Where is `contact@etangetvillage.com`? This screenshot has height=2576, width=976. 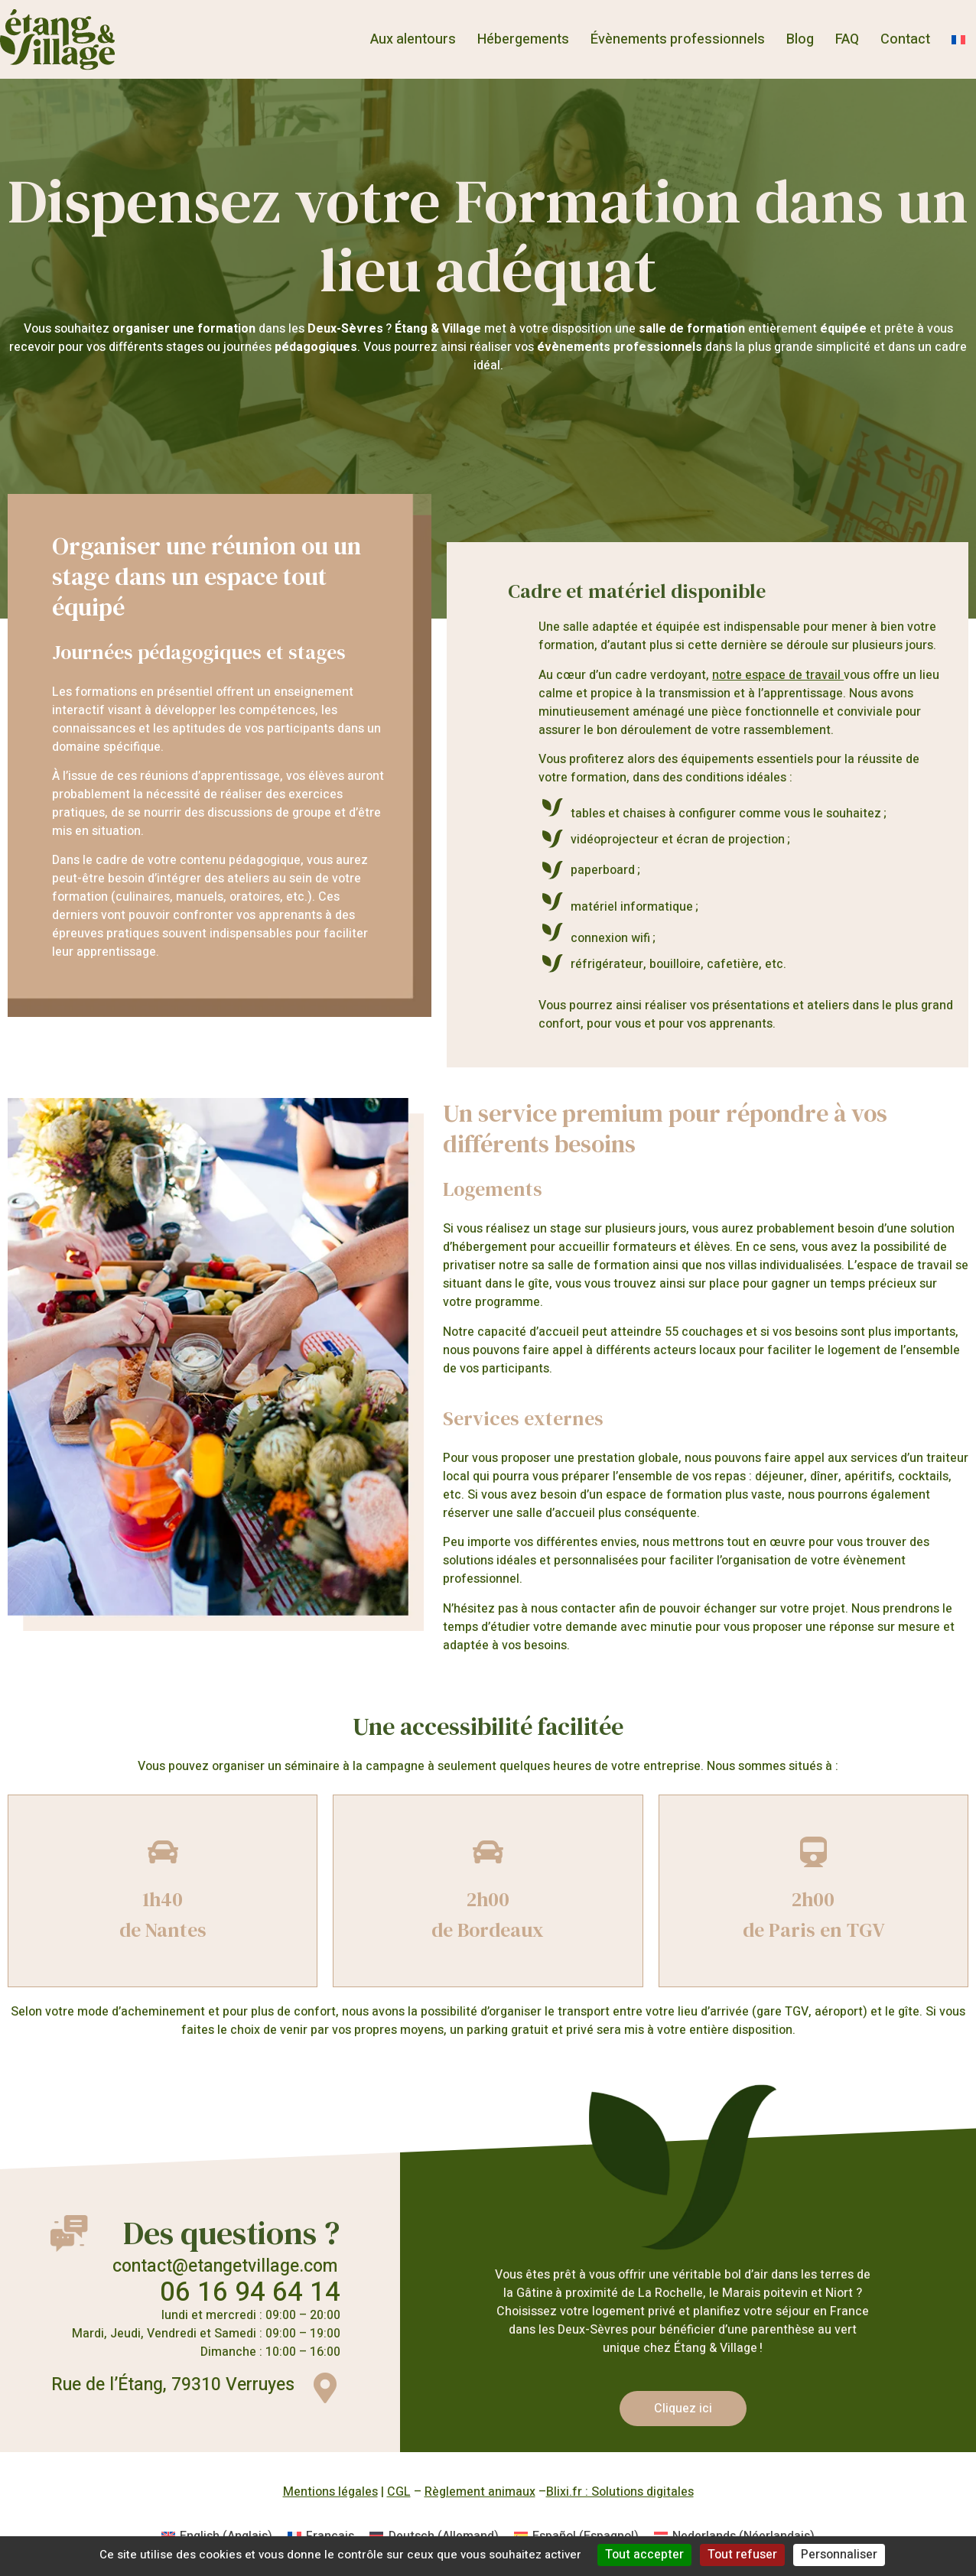
contact@etangetvillage.com is located at coordinates (224, 2266).